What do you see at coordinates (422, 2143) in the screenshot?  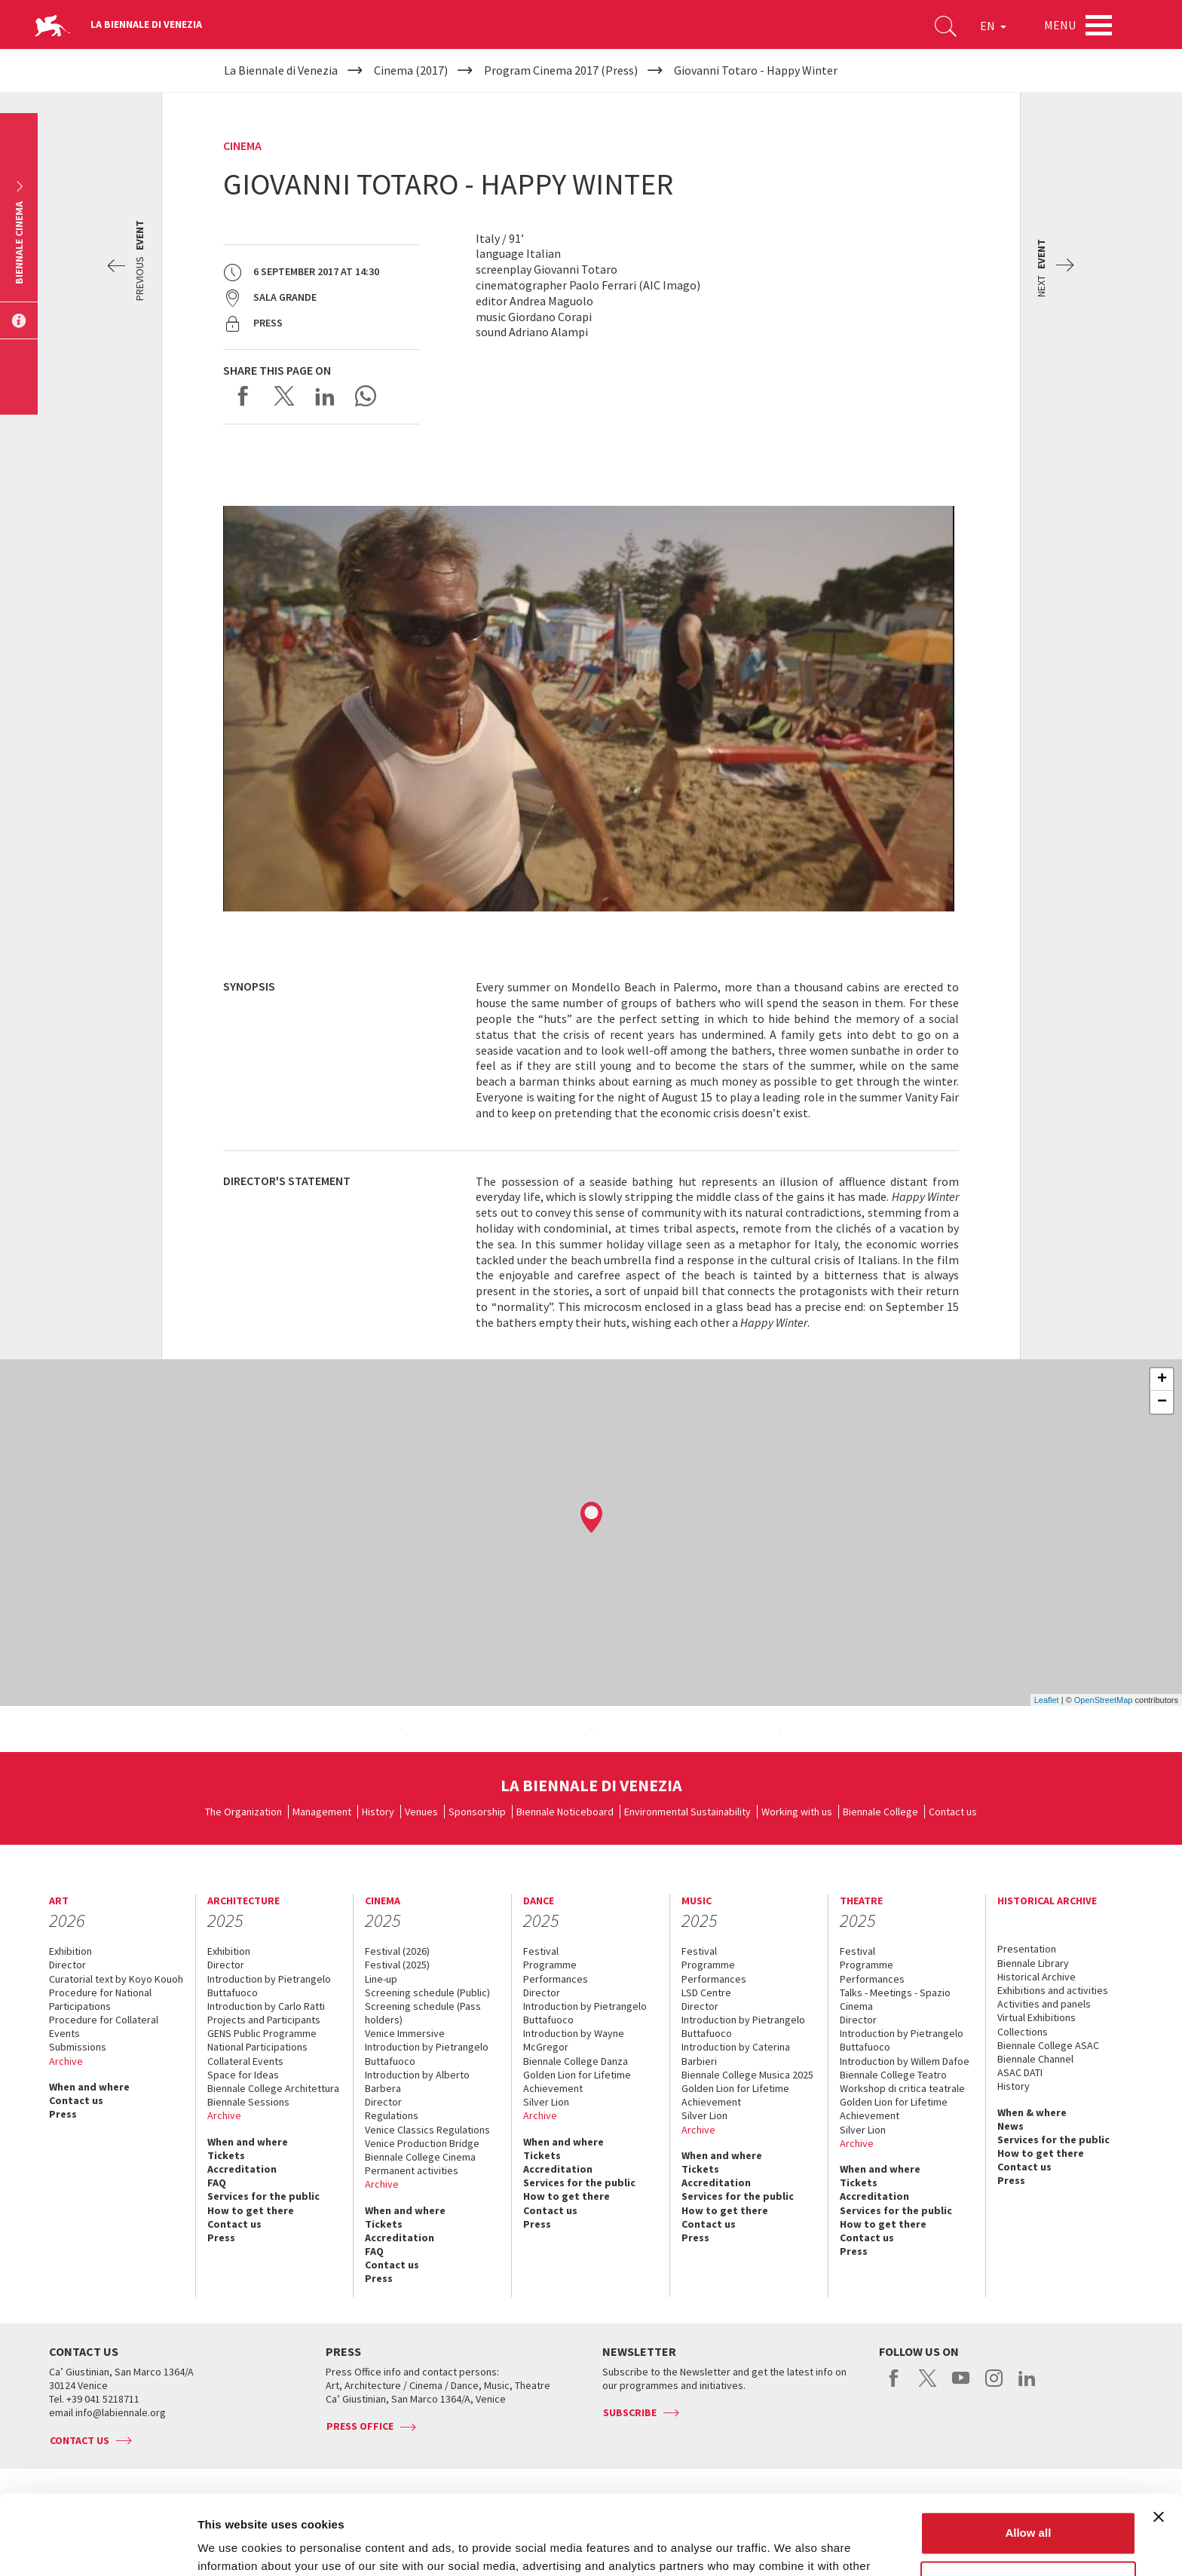 I see `Venice Production Bridge` at bounding box center [422, 2143].